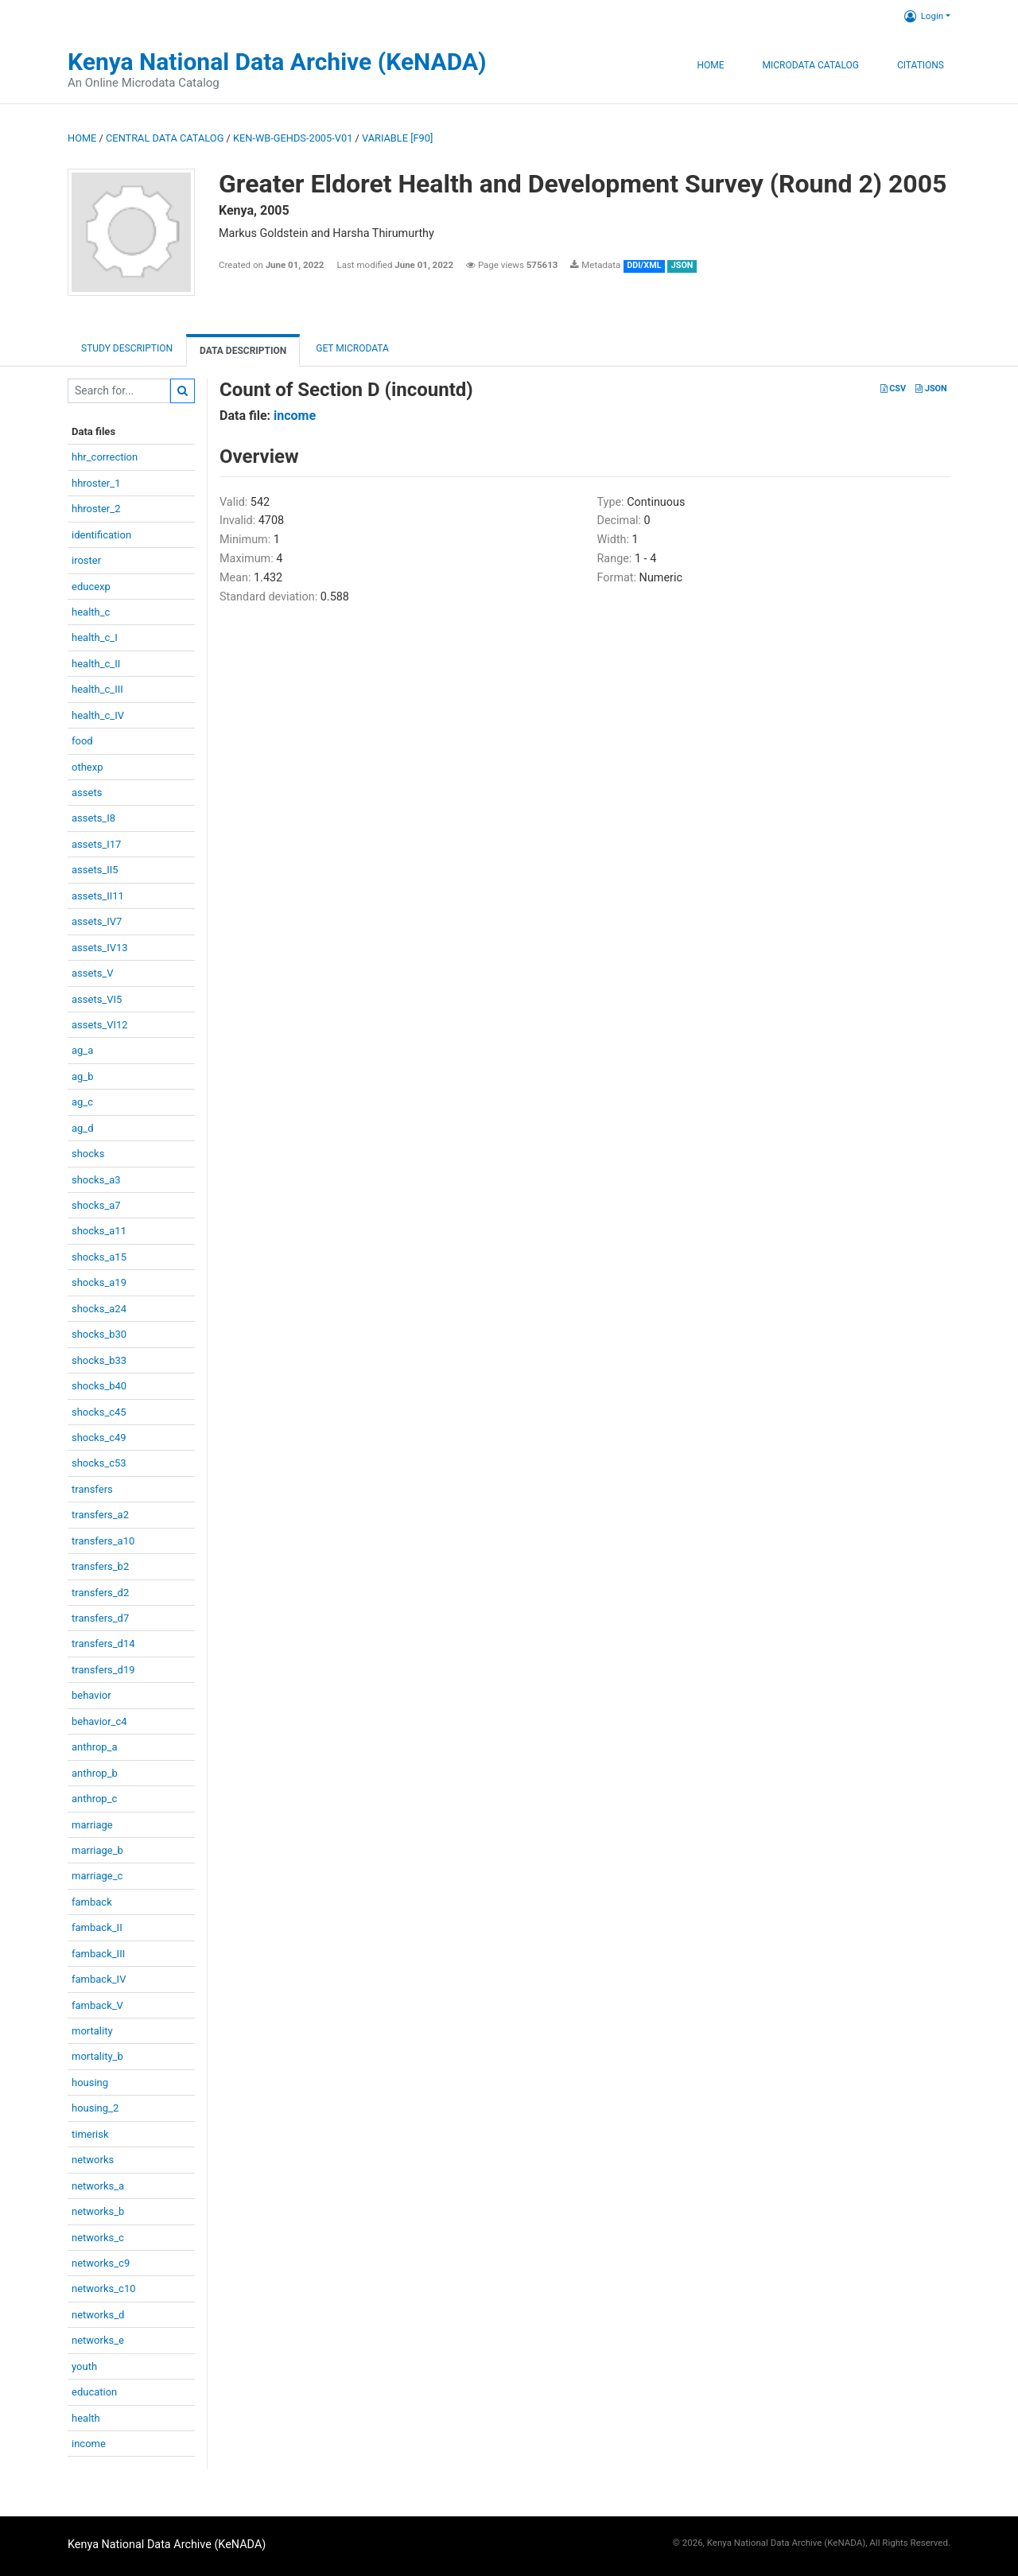 This screenshot has width=1018, height=2576. I want to click on networks_c10, so click(104, 2288).